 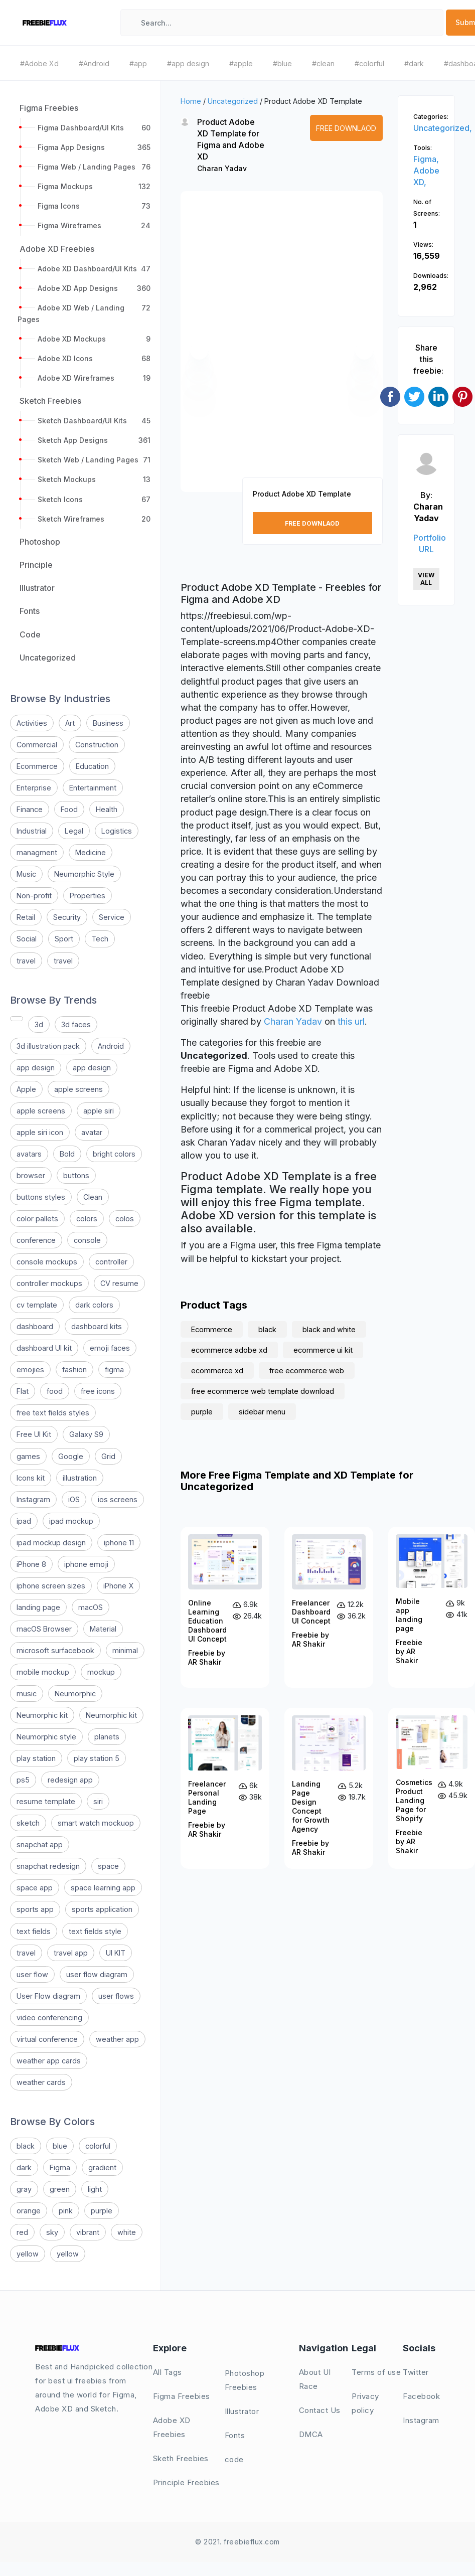 What do you see at coordinates (33, 1499) in the screenshot?
I see `Instagram` at bounding box center [33, 1499].